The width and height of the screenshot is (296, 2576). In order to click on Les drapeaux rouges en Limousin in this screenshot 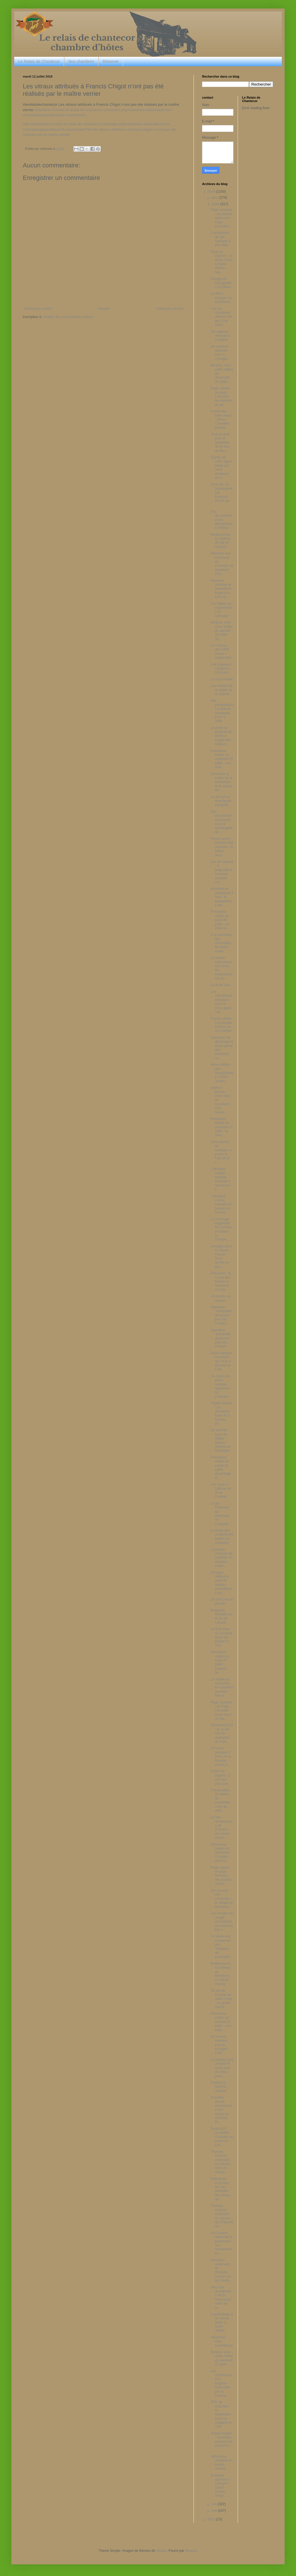, I will do `click(221, 668)`.